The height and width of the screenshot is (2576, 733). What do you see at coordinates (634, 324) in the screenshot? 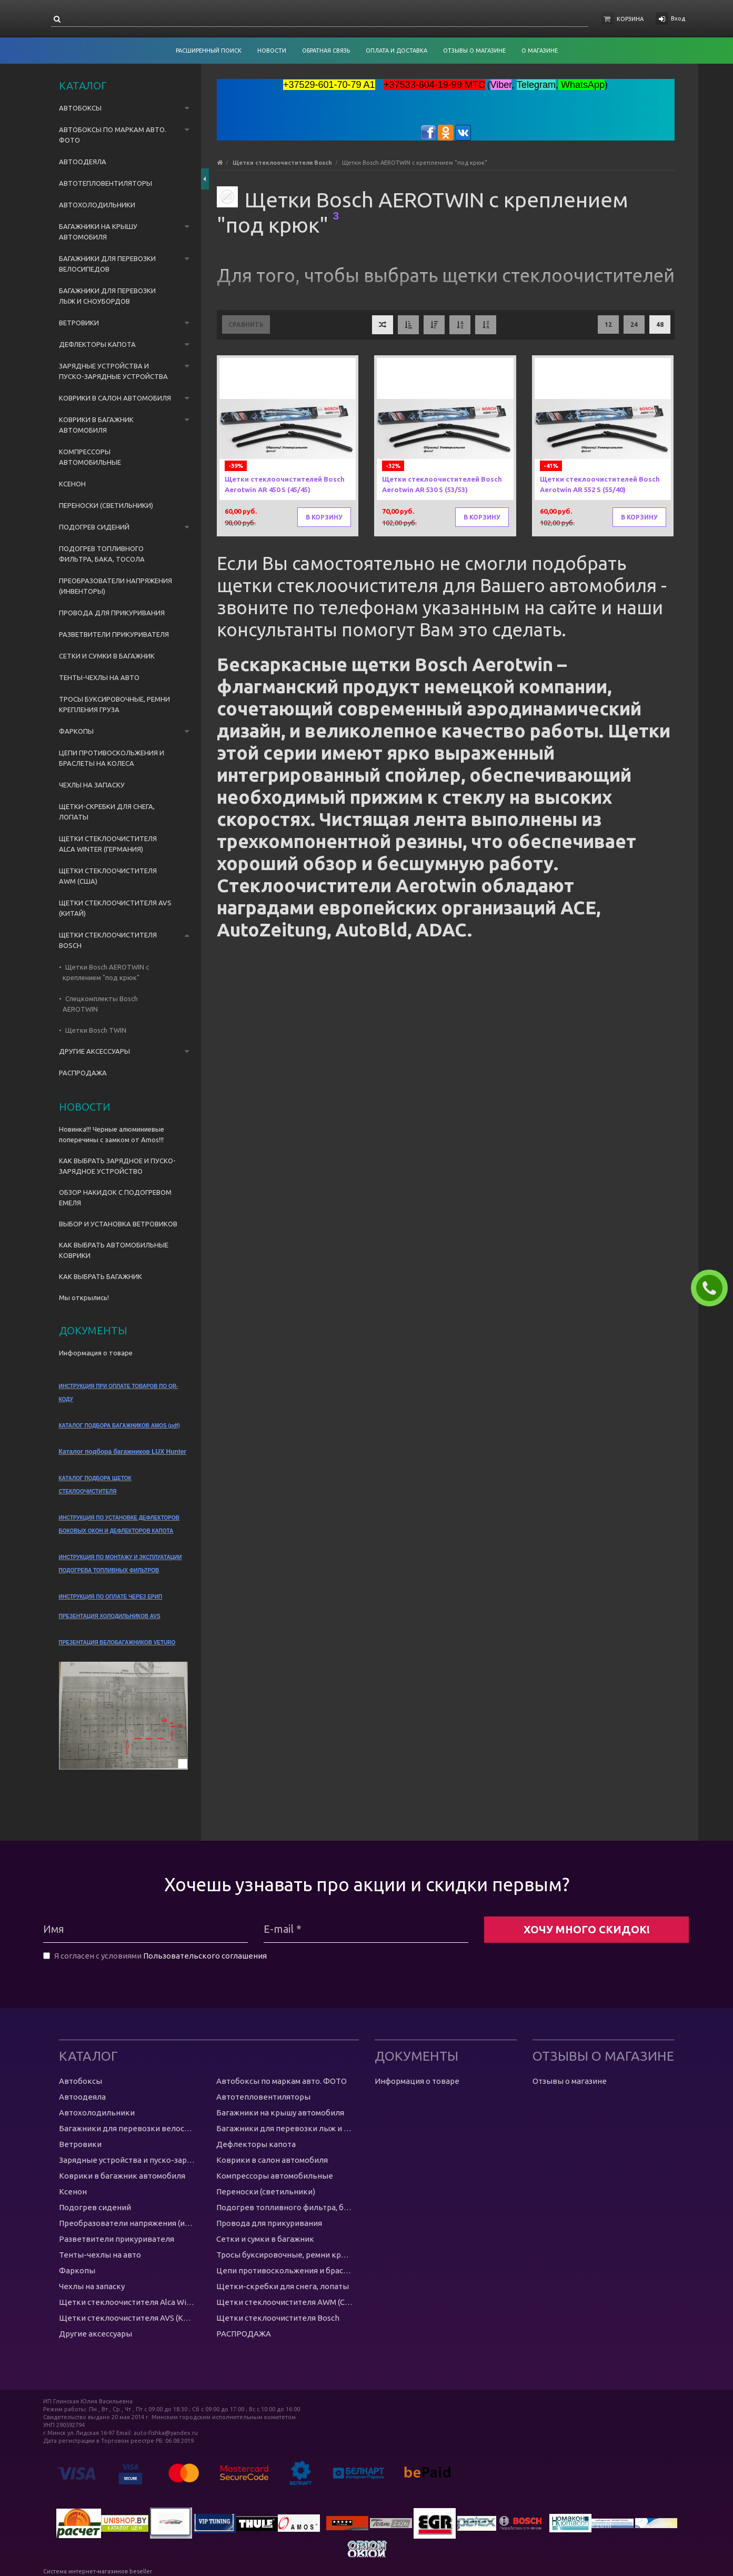
I see `24` at bounding box center [634, 324].